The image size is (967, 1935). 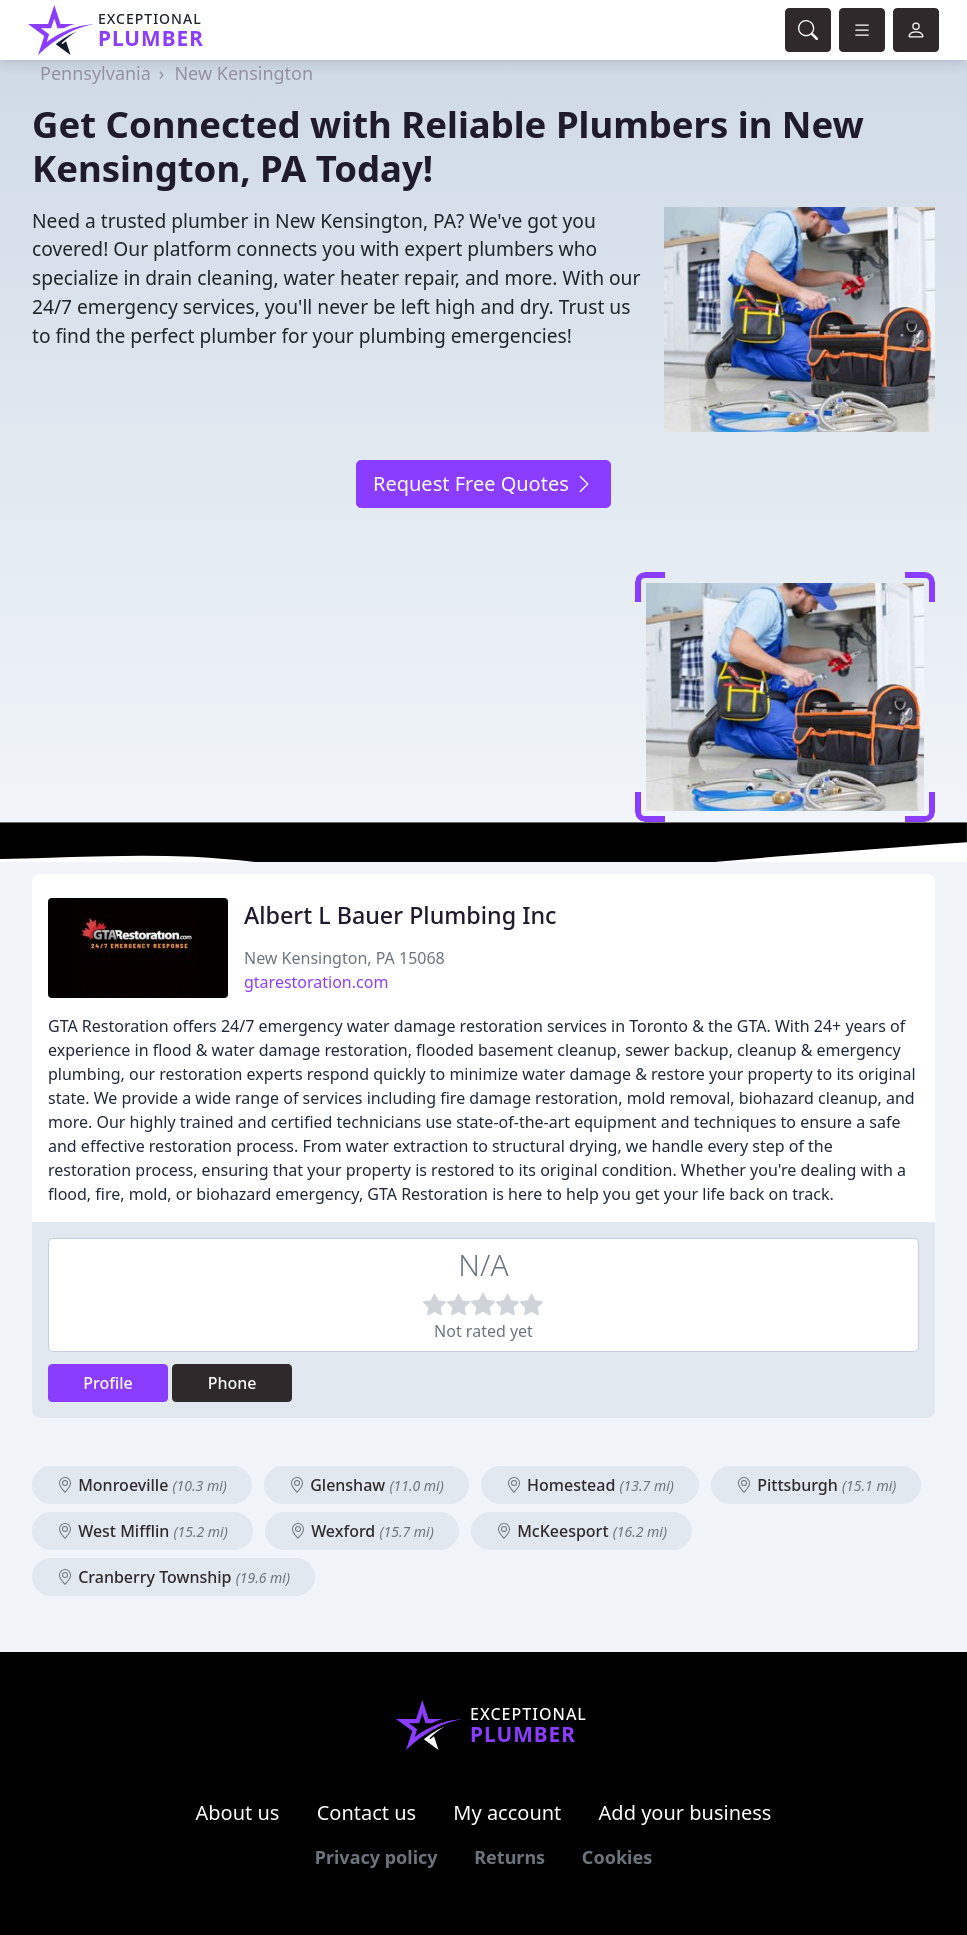 I want to click on New Kensington, so click(x=243, y=73).